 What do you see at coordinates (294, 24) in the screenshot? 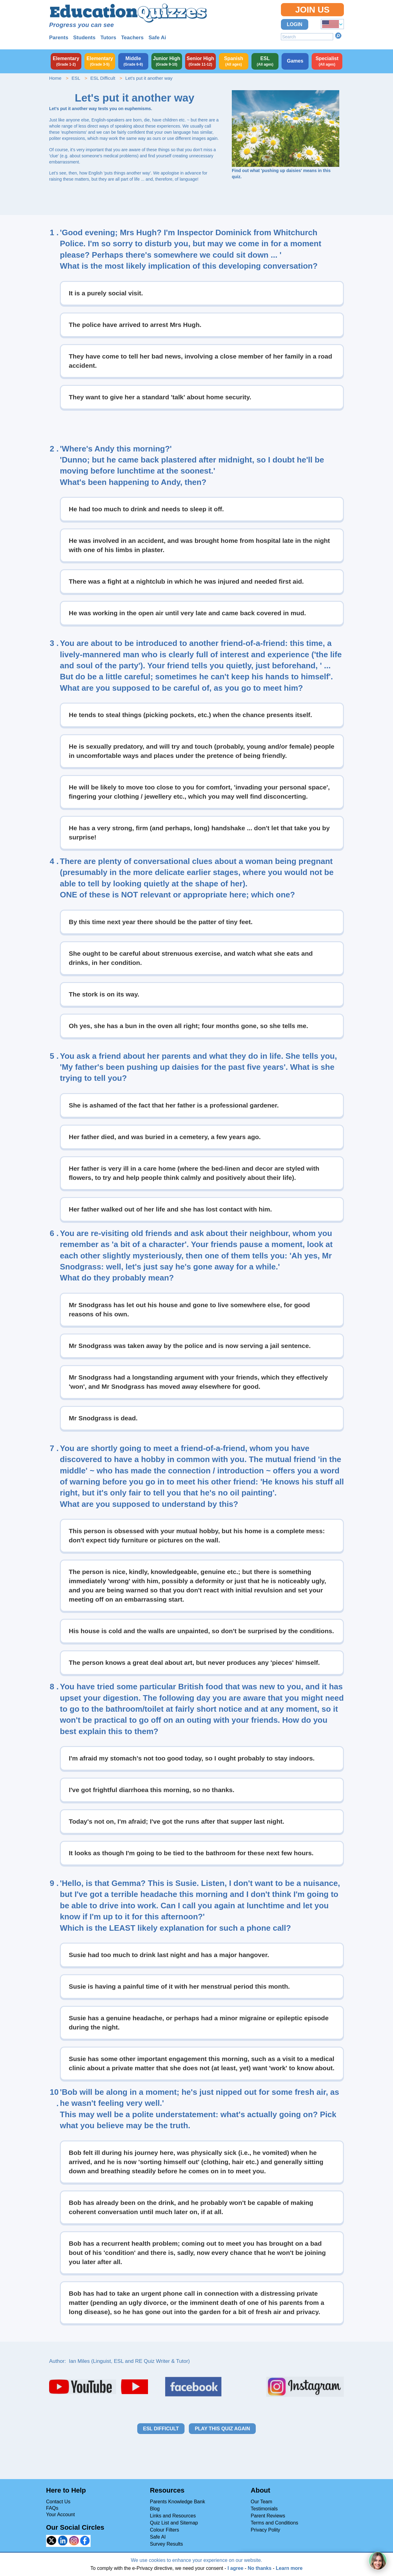
I see `Login` at bounding box center [294, 24].